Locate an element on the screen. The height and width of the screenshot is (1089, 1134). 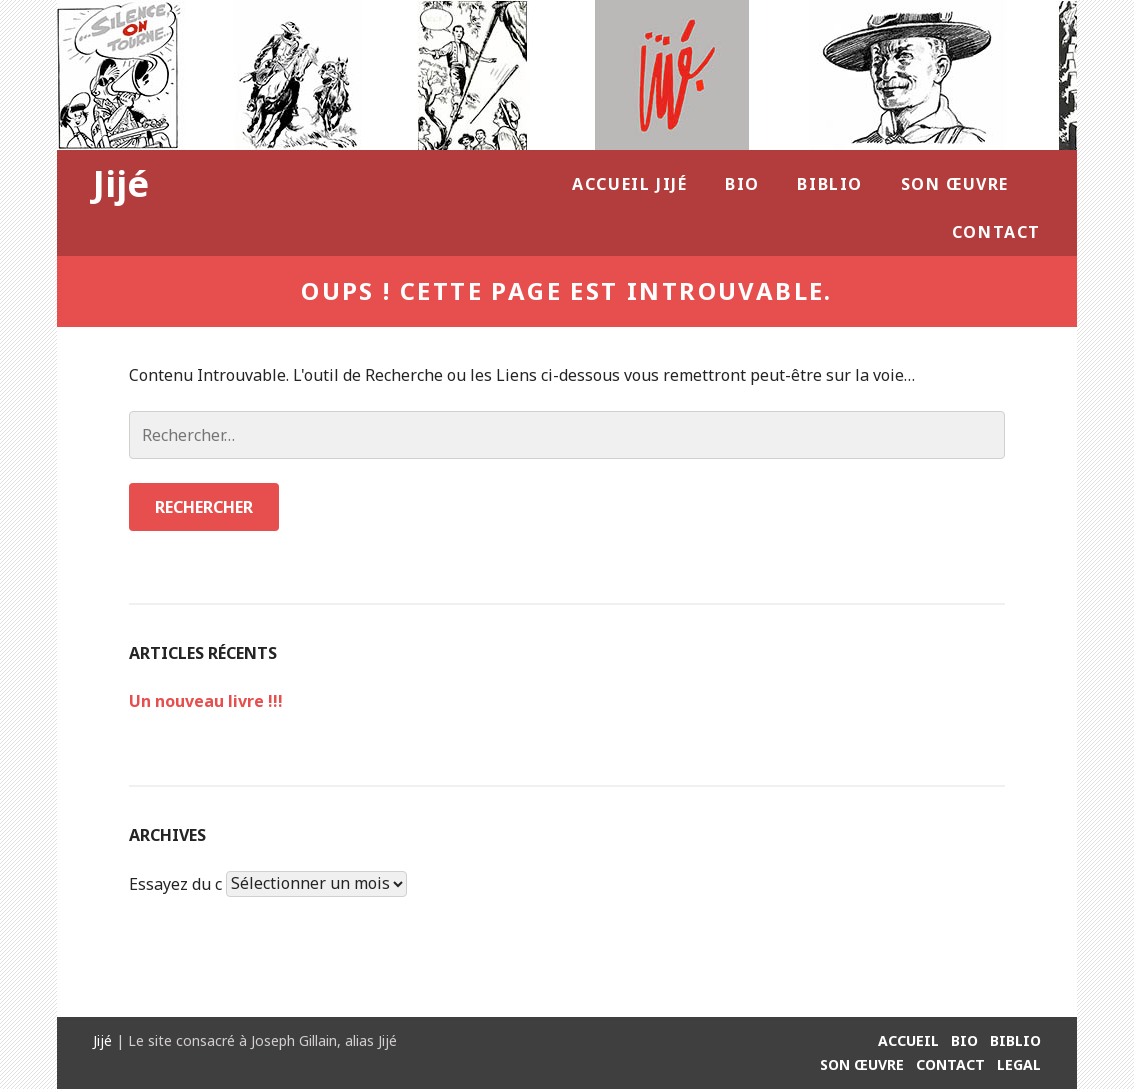
Un nouveau livre !!! is located at coordinates (206, 701).